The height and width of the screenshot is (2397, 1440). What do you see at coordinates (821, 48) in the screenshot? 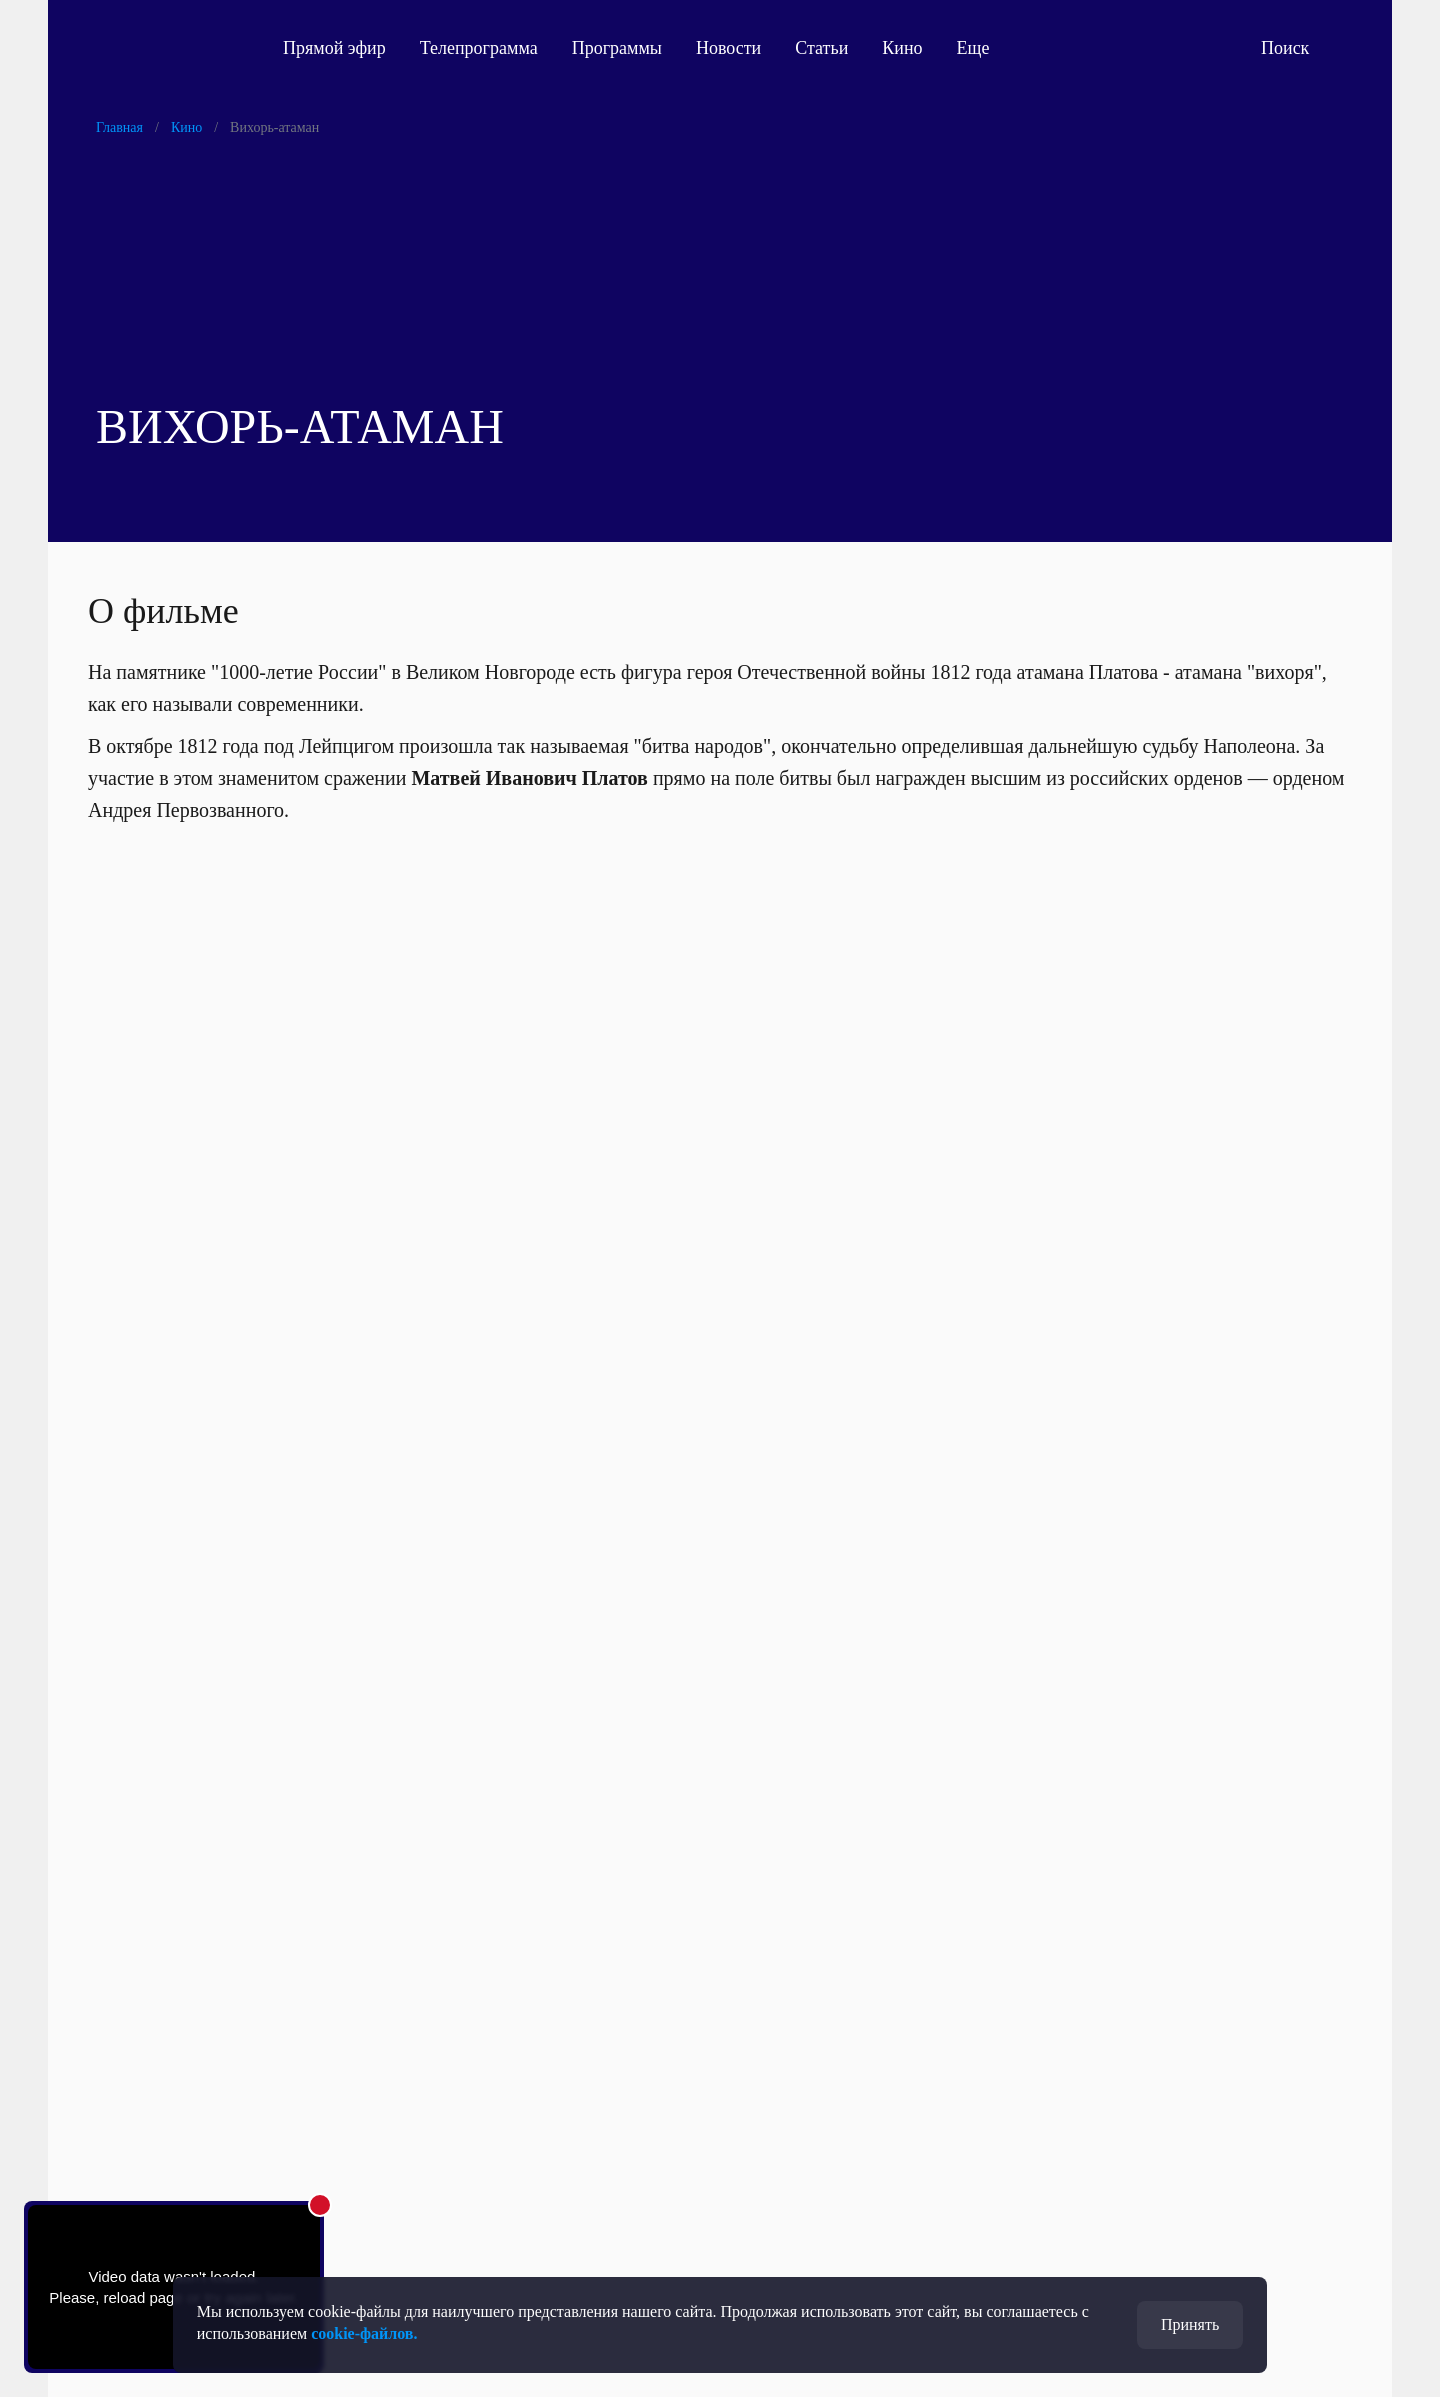
I see `Статьи` at bounding box center [821, 48].